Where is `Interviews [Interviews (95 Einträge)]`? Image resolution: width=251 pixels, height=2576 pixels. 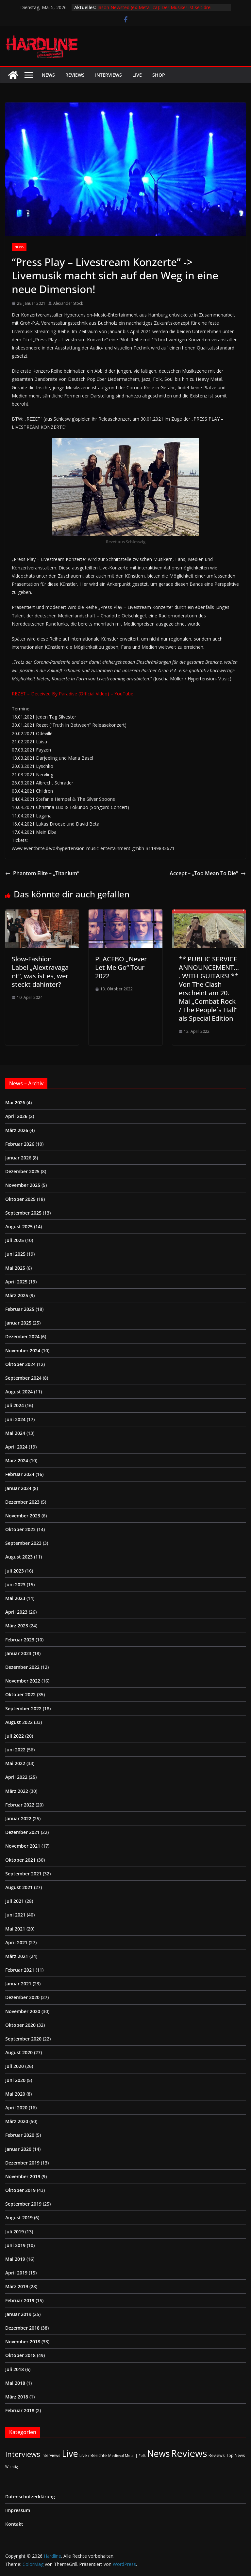 Interviews [Interviews (95 Einträge)] is located at coordinates (22, 2454).